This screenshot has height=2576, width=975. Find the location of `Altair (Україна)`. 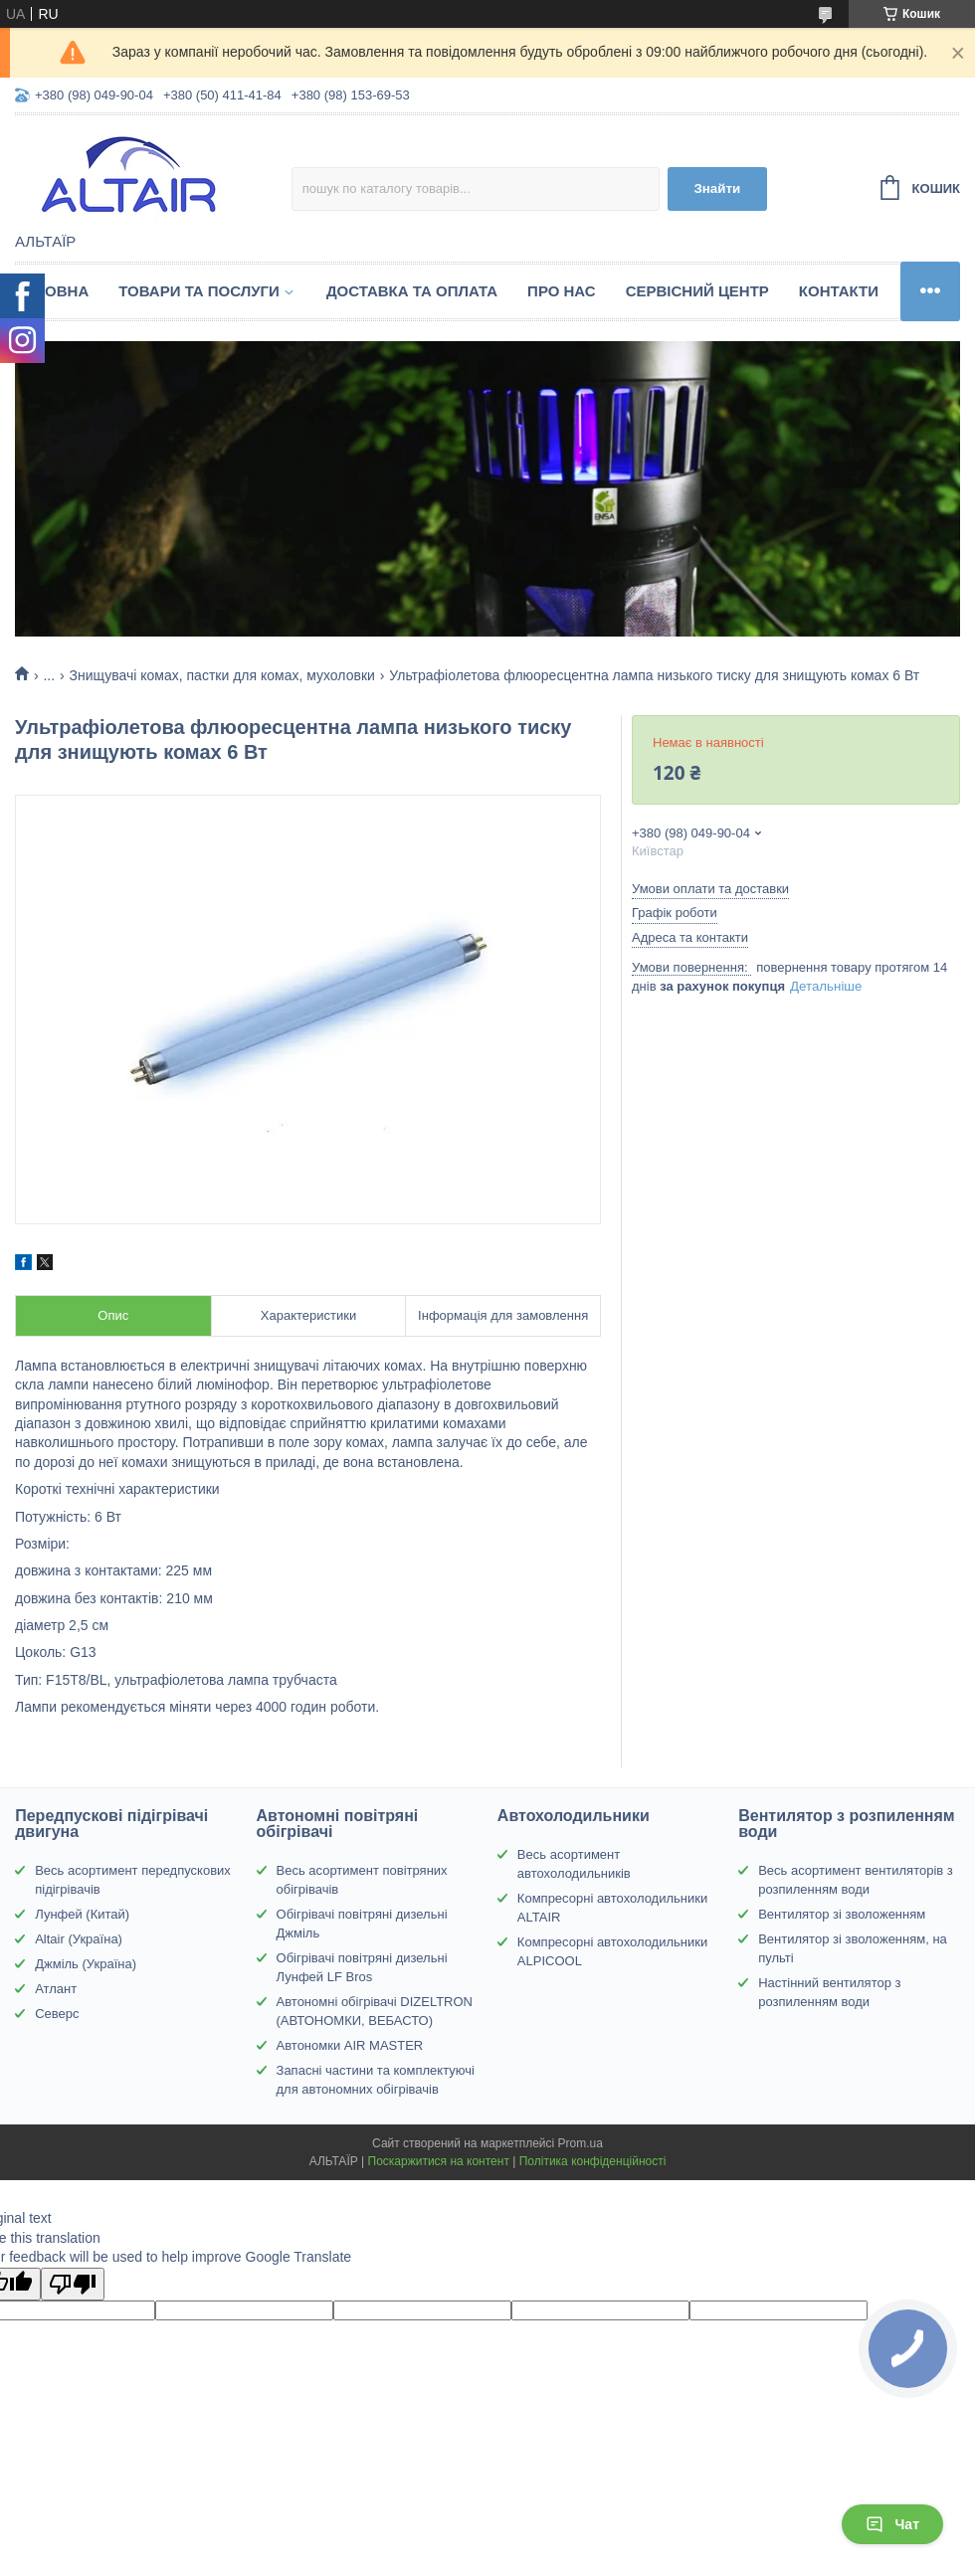

Altair (Україна) is located at coordinates (78, 1939).